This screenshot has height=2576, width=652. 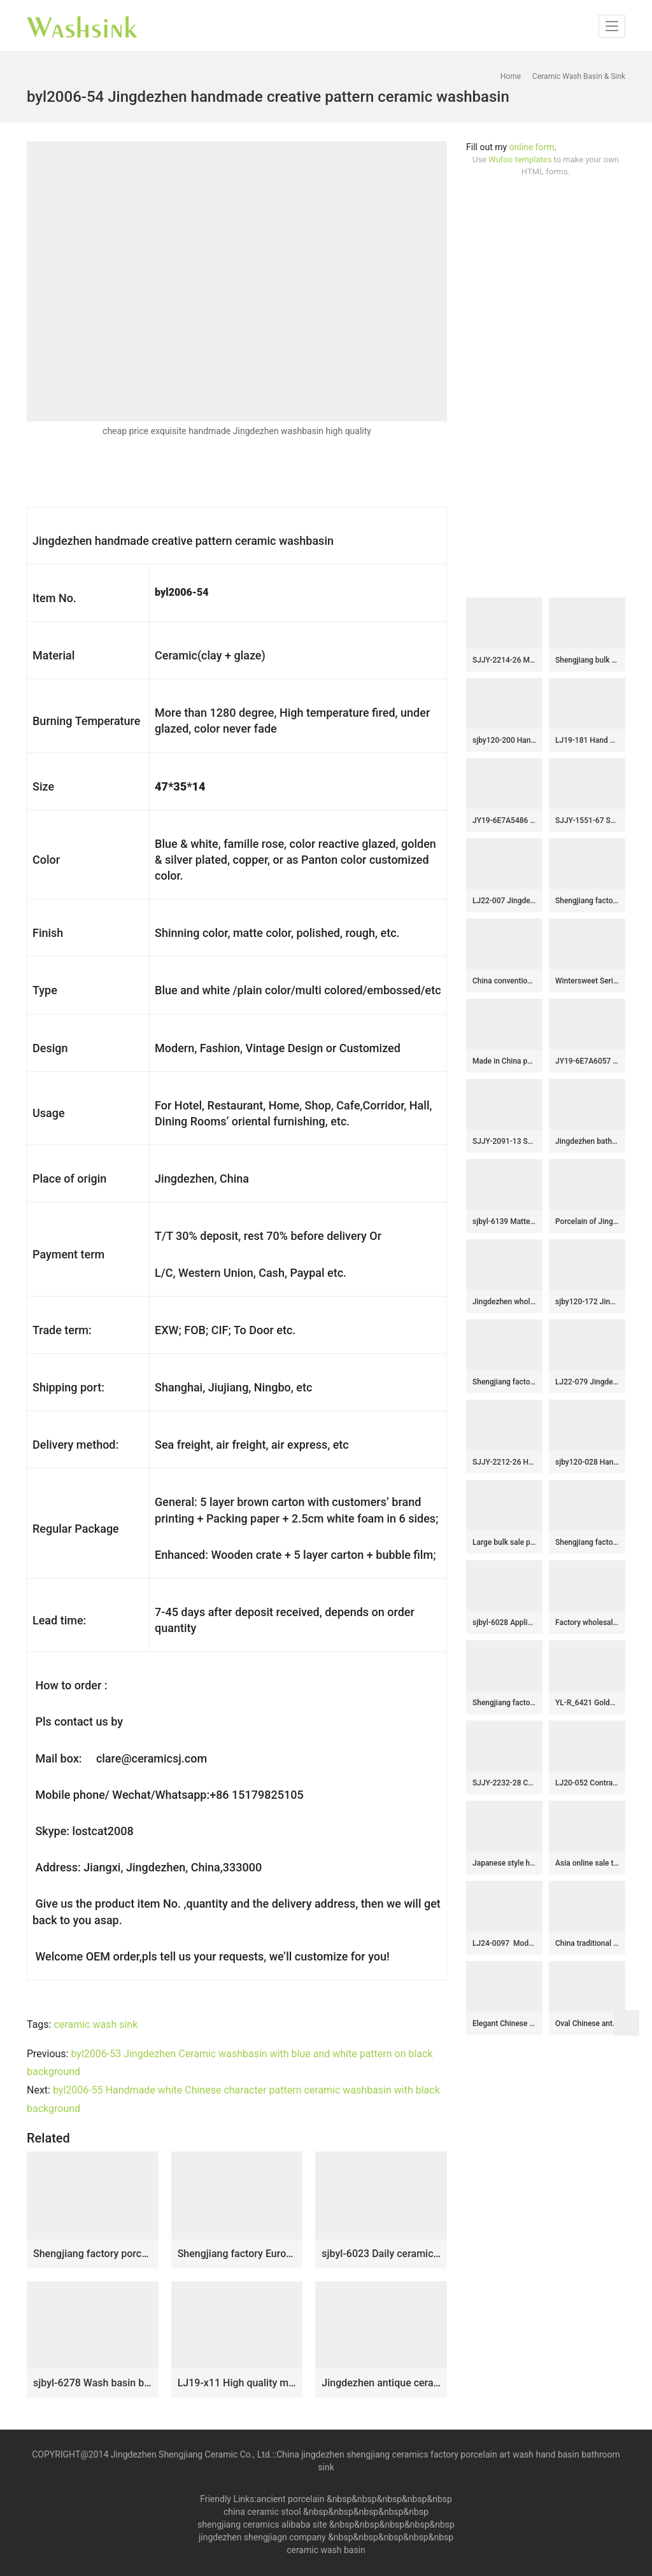 What do you see at coordinates (381, 2254) in the screenshot?
I see `sjbyl-6023 Daily ceramic basin large oval black lotus vine decorative pattern porcelain basin wash basin` at bounding box center [381, 2254].